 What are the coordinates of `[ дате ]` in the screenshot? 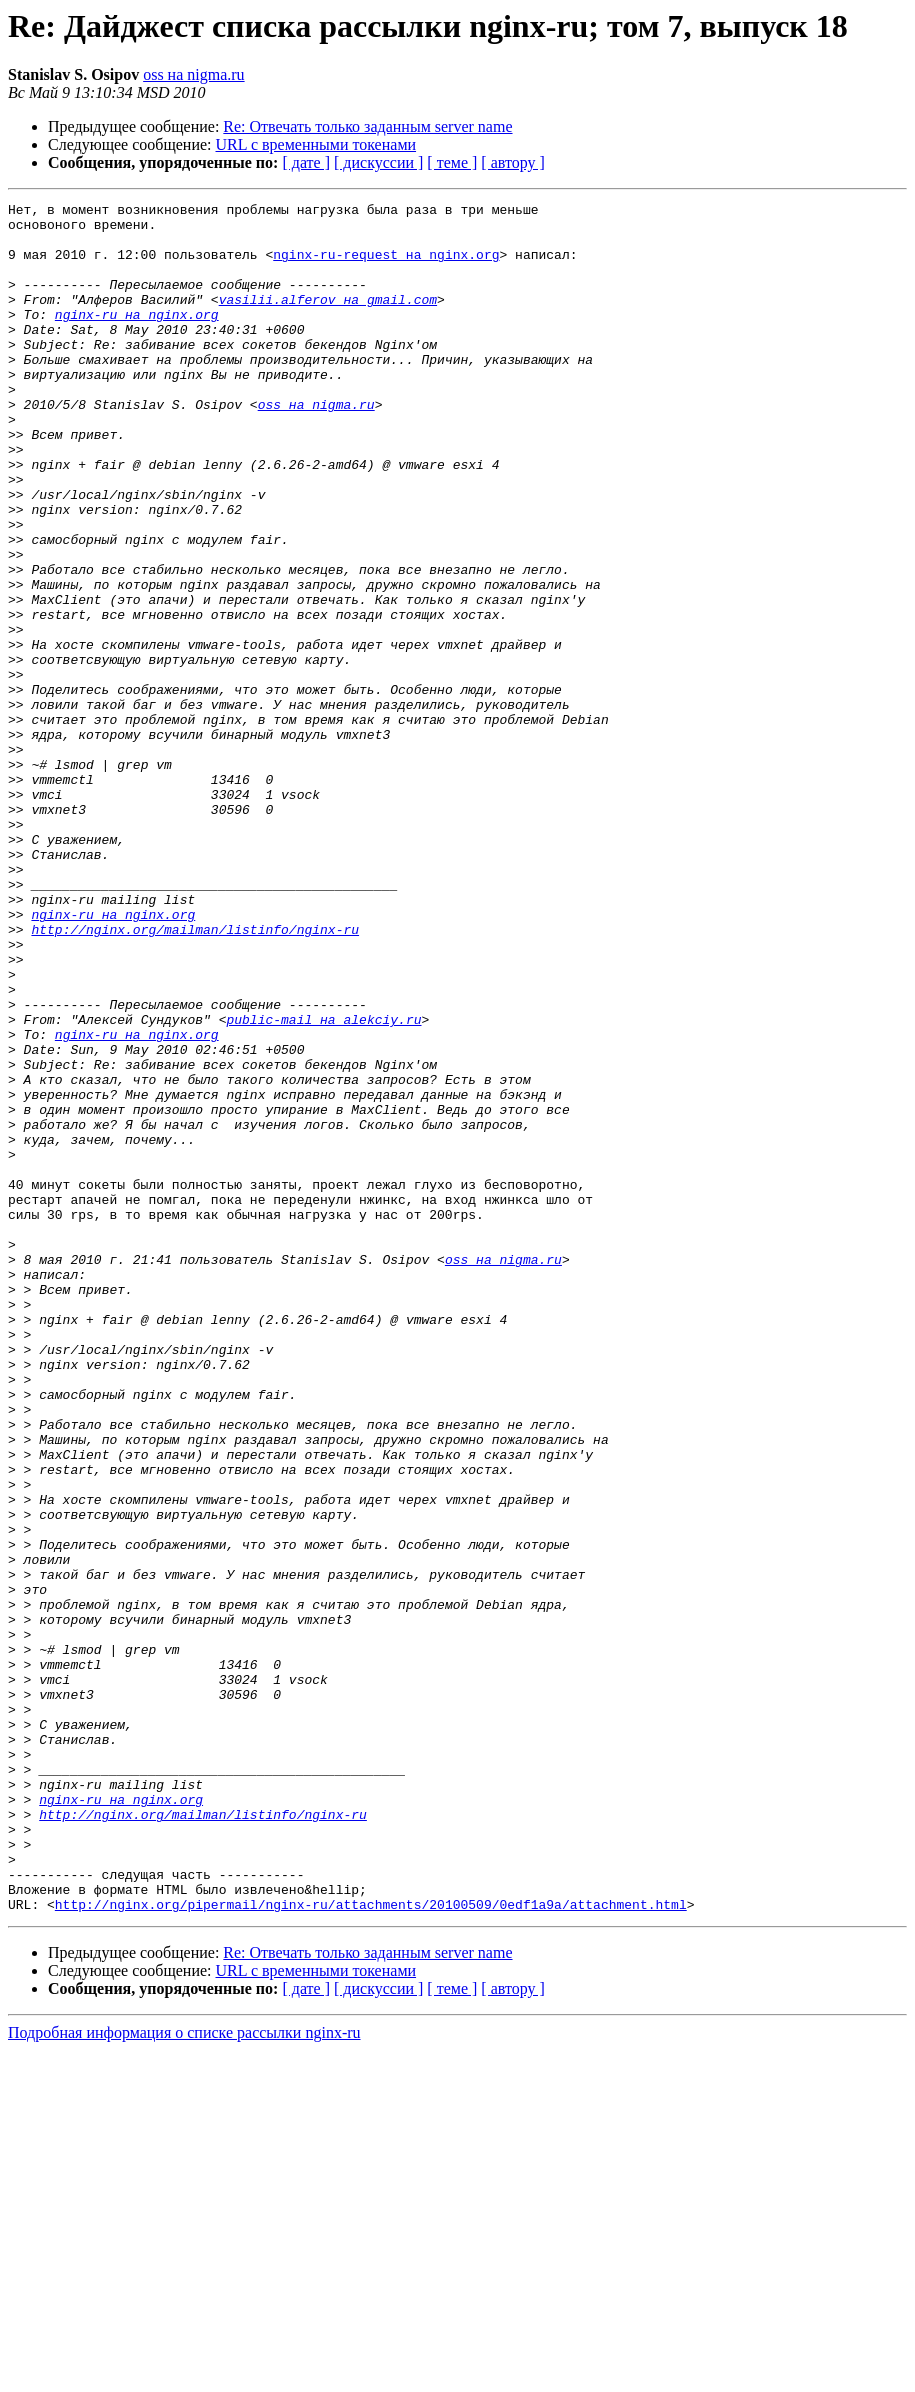 It's located at (306, 162).